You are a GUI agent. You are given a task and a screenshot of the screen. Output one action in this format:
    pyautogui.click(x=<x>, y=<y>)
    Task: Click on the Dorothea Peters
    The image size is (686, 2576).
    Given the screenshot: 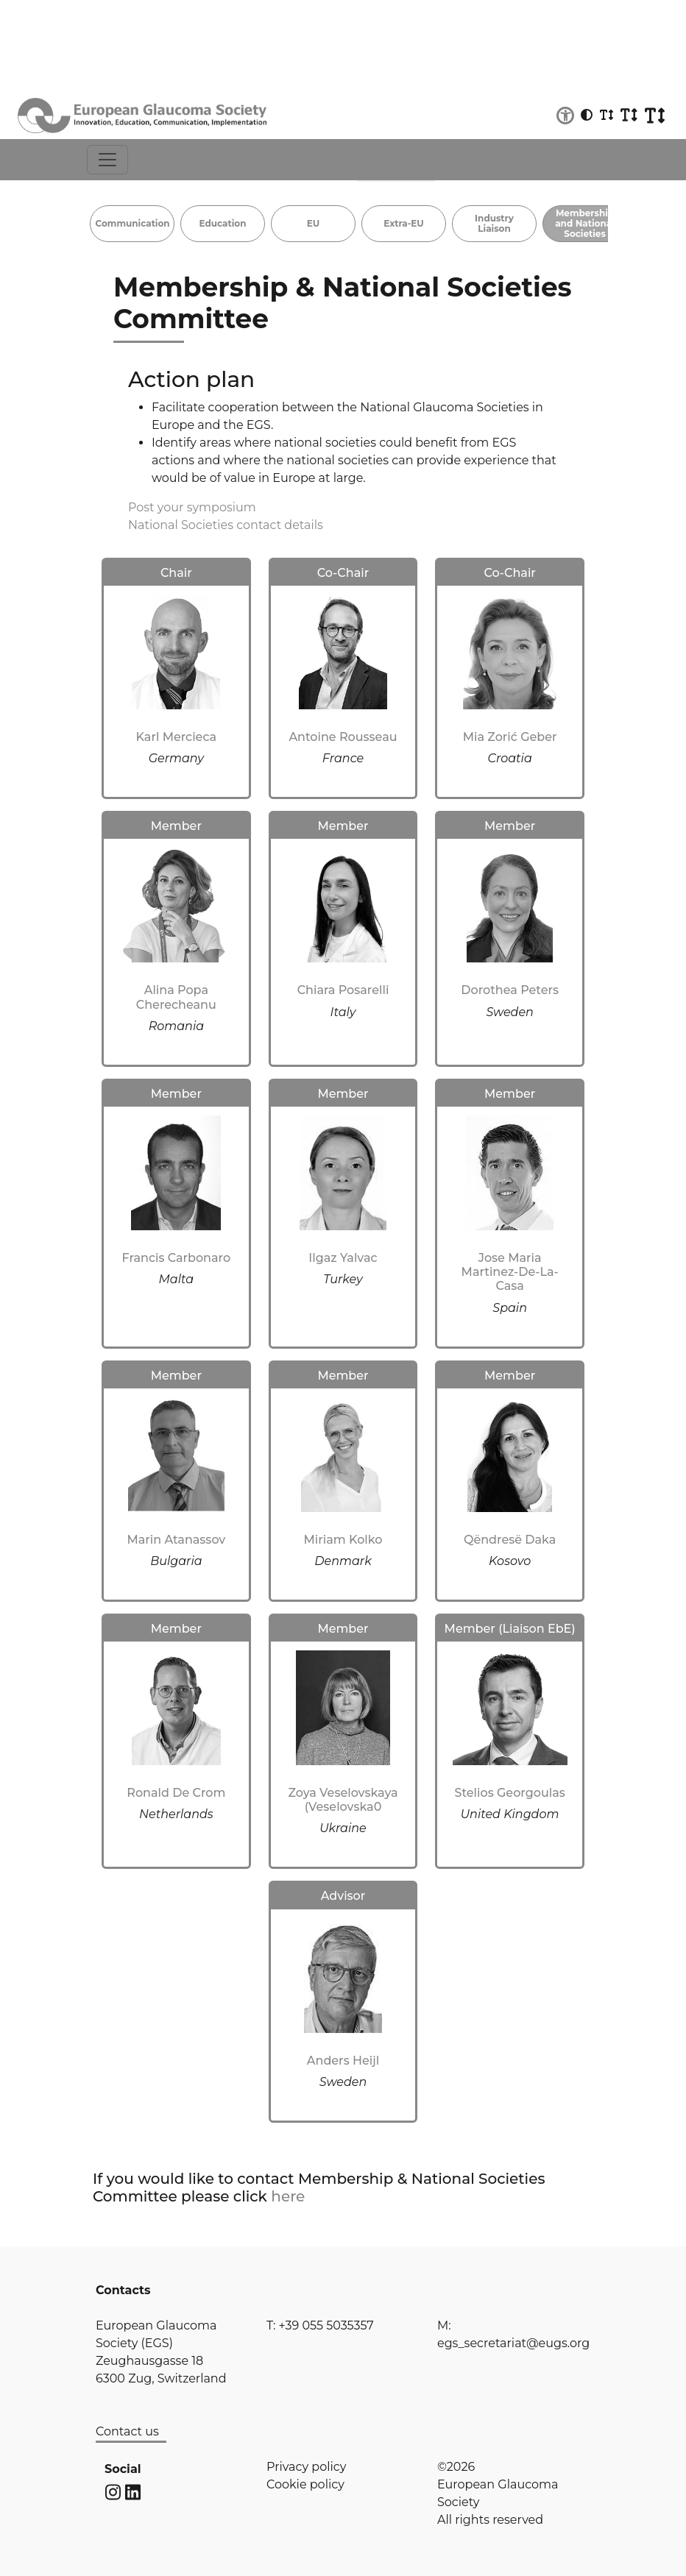 What is the action you would take?
    pyautogui.click(x=510, y=990)
    